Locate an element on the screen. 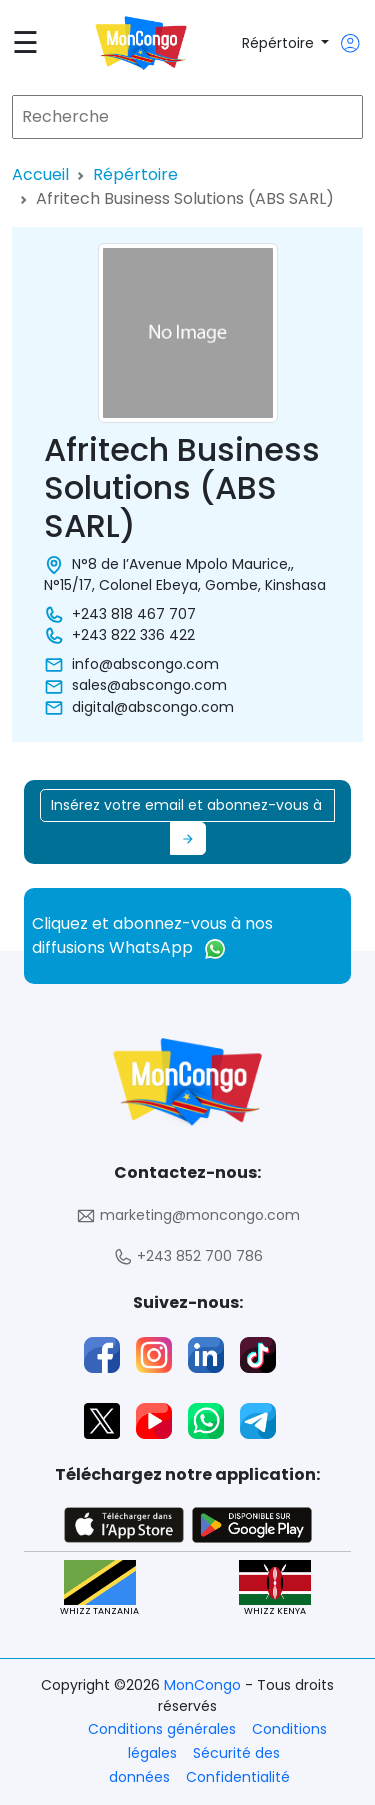 Image resolution: width=375 pixels, height=1805 pixels. +243 852 700 786 is located at coordinates (188, 1256).